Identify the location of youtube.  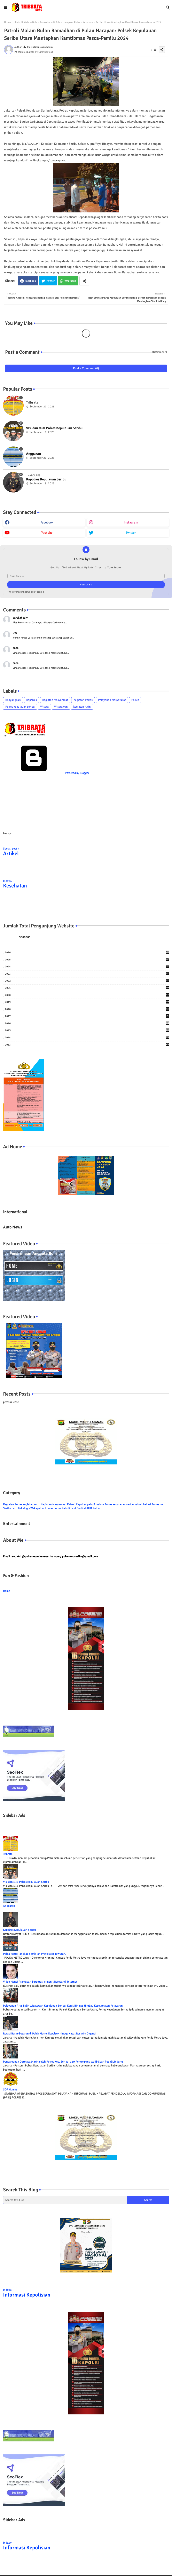
(47, 533).